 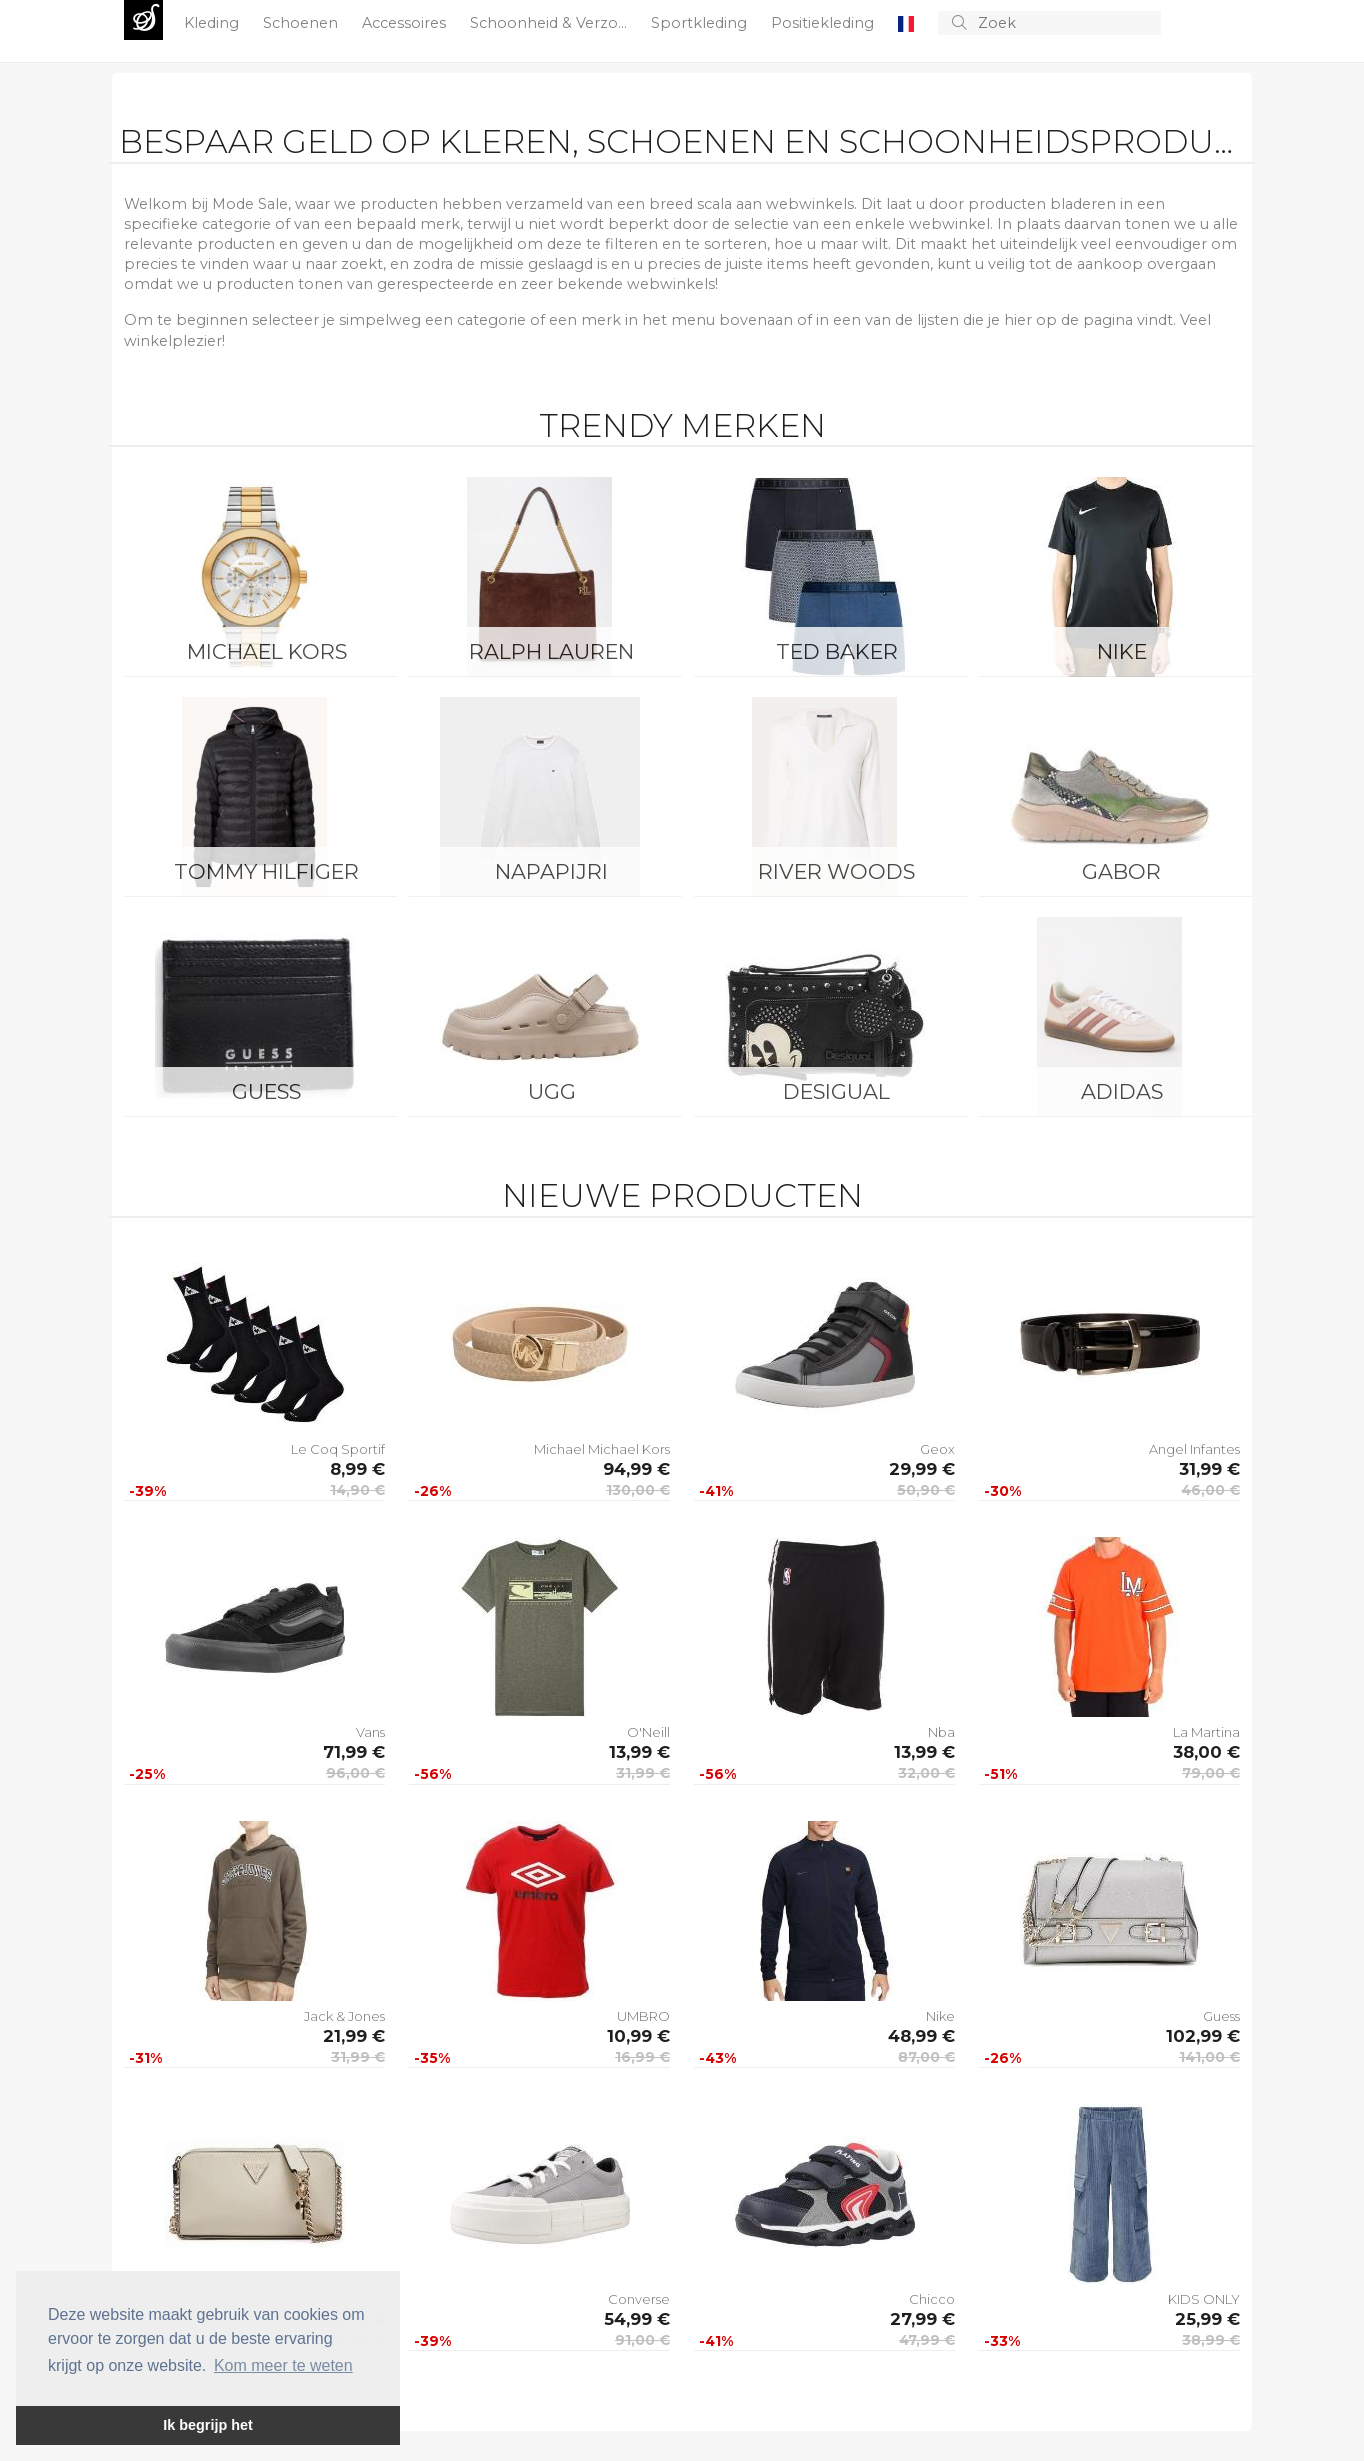 What do you see at coordinates (552, 1091) in the screenshot?
I see `UGG` at bounding box center [552, 1091].